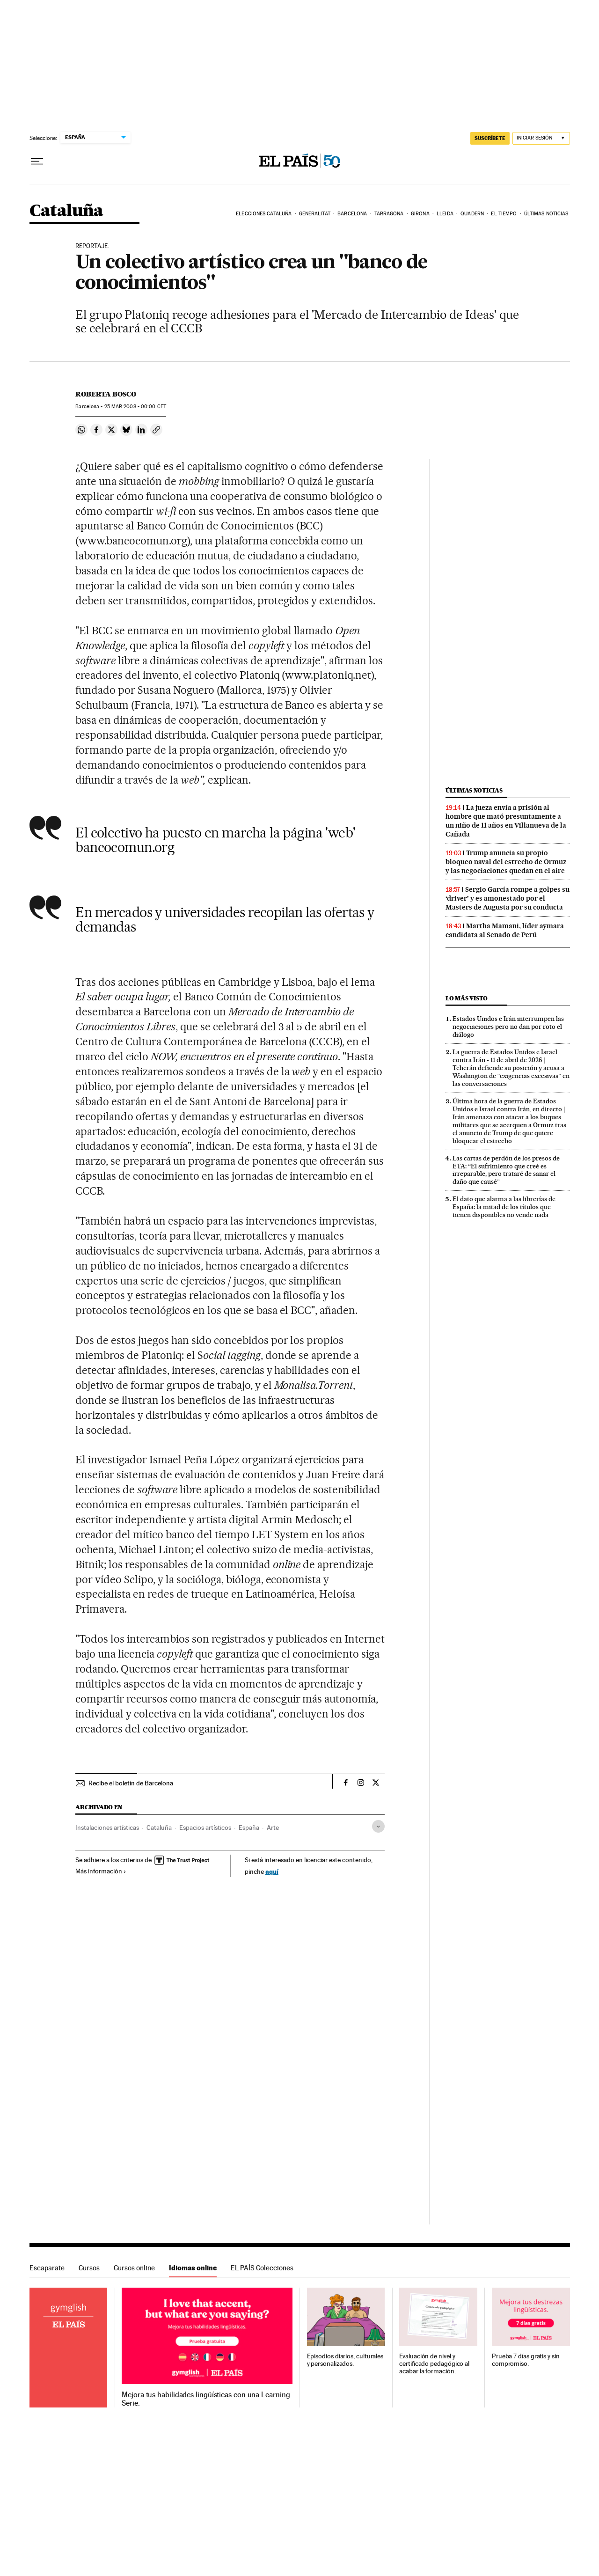  Describe the element at coordinates (345, 2360) in the screenshot. I see `Episodios diarios, culturales y personalizados.` at that location.